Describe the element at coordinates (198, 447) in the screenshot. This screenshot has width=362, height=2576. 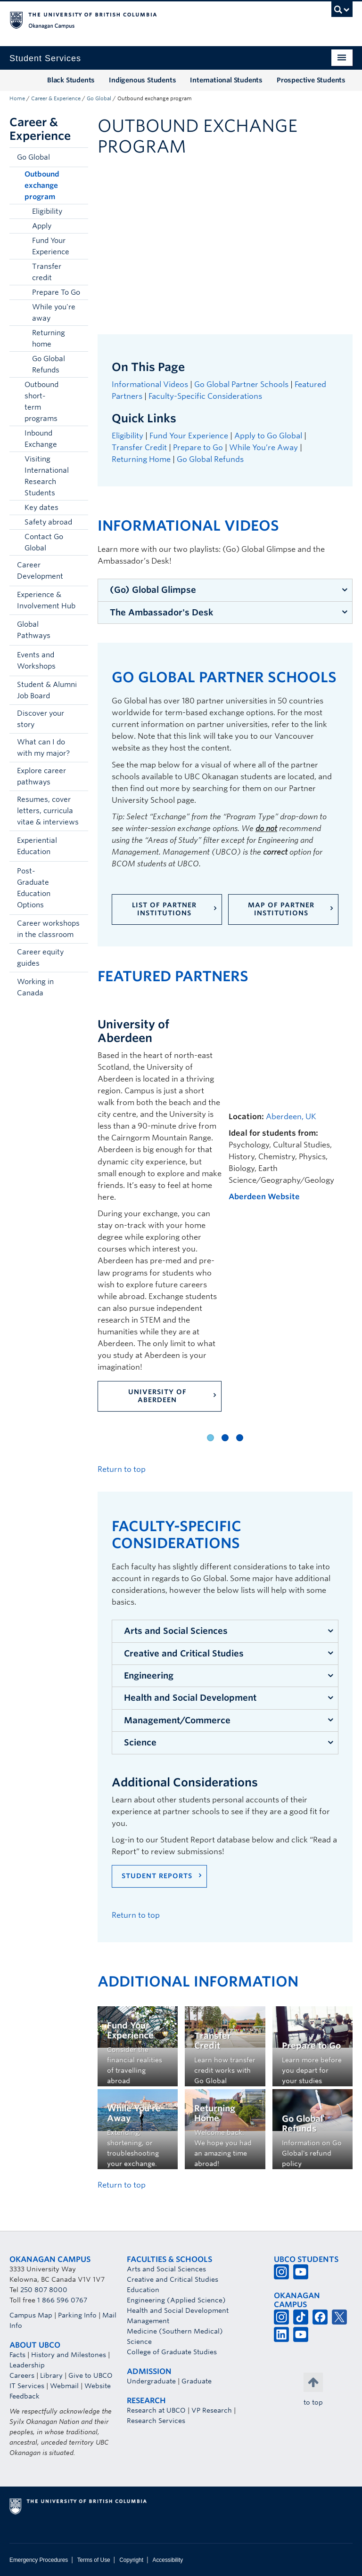
I see `Prepare to Go` at that location.